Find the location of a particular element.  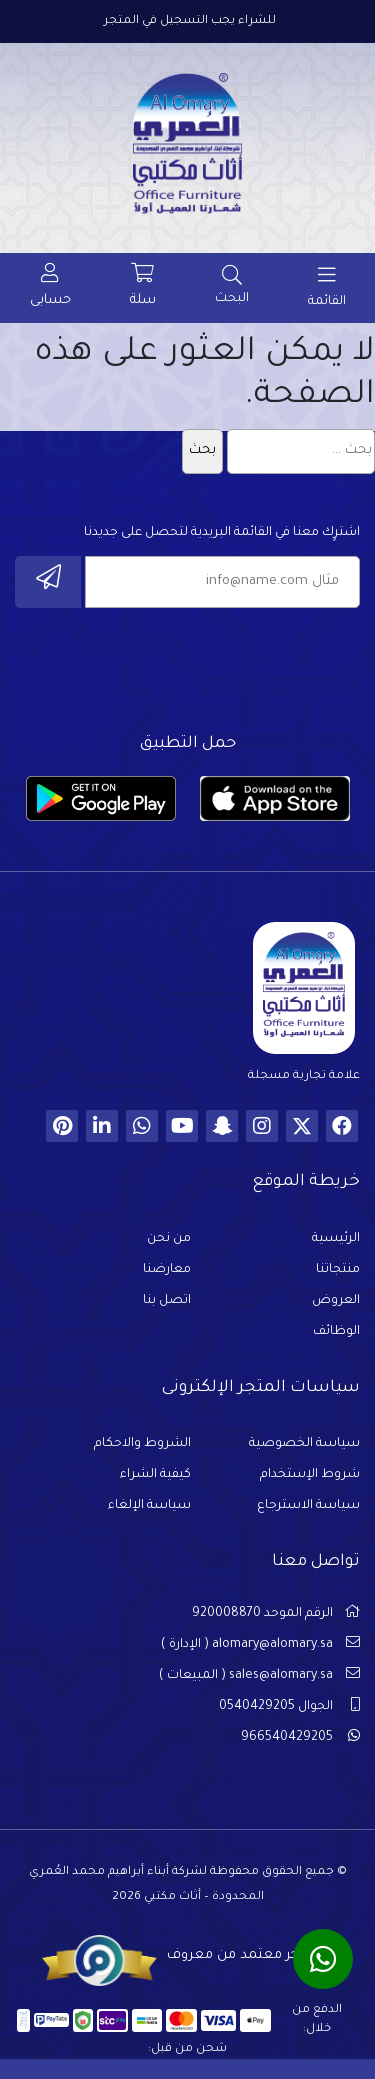

من نحن is located at coordinates (169, 1239).